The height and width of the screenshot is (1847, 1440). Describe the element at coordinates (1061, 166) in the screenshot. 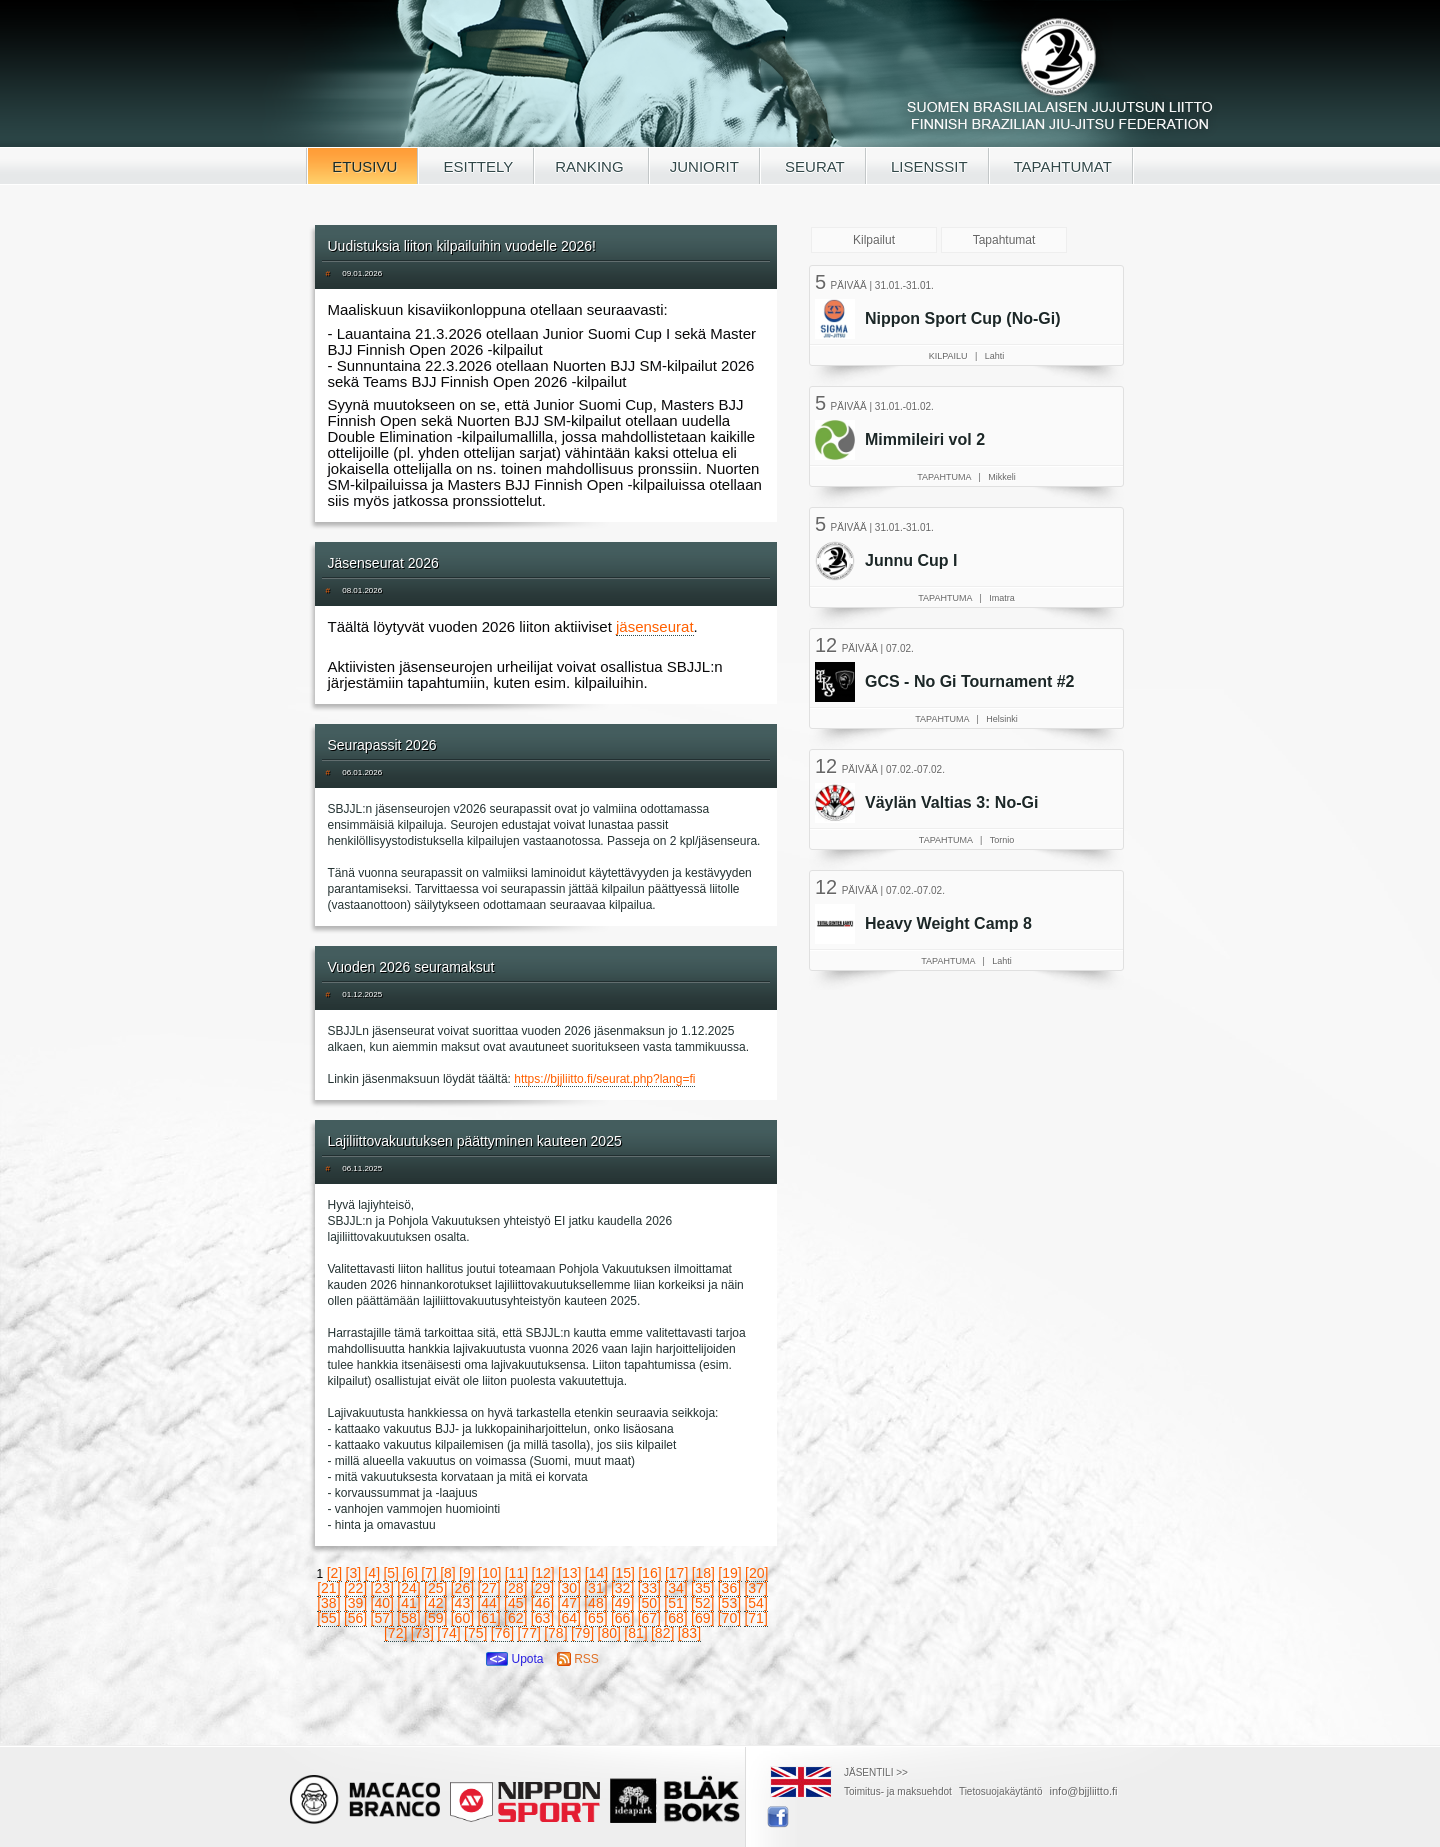

I see `TAPAHTUMAT` at that location.